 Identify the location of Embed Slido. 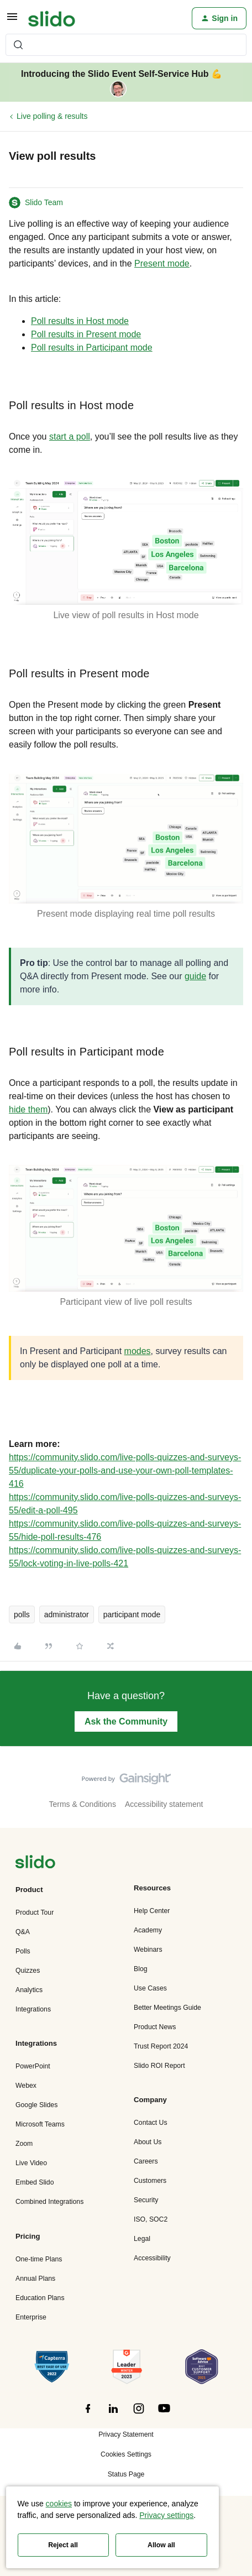
(34, 2182).